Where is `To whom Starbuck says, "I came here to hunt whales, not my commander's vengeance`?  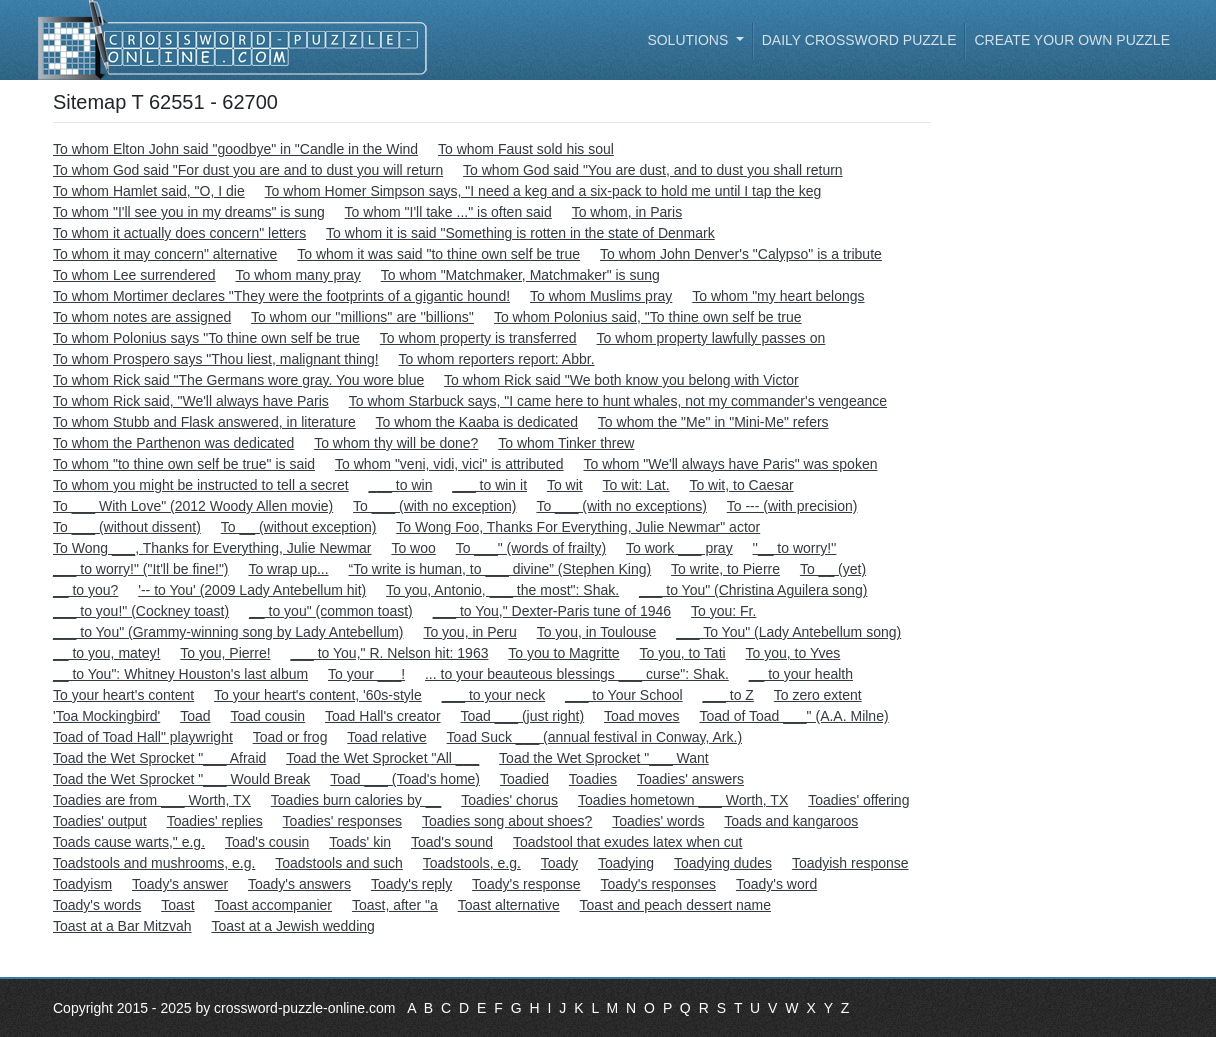
To whom Starbuck says, "I came here to hunt whales, not my commander's vengeance is located at coordinates (618, 401).